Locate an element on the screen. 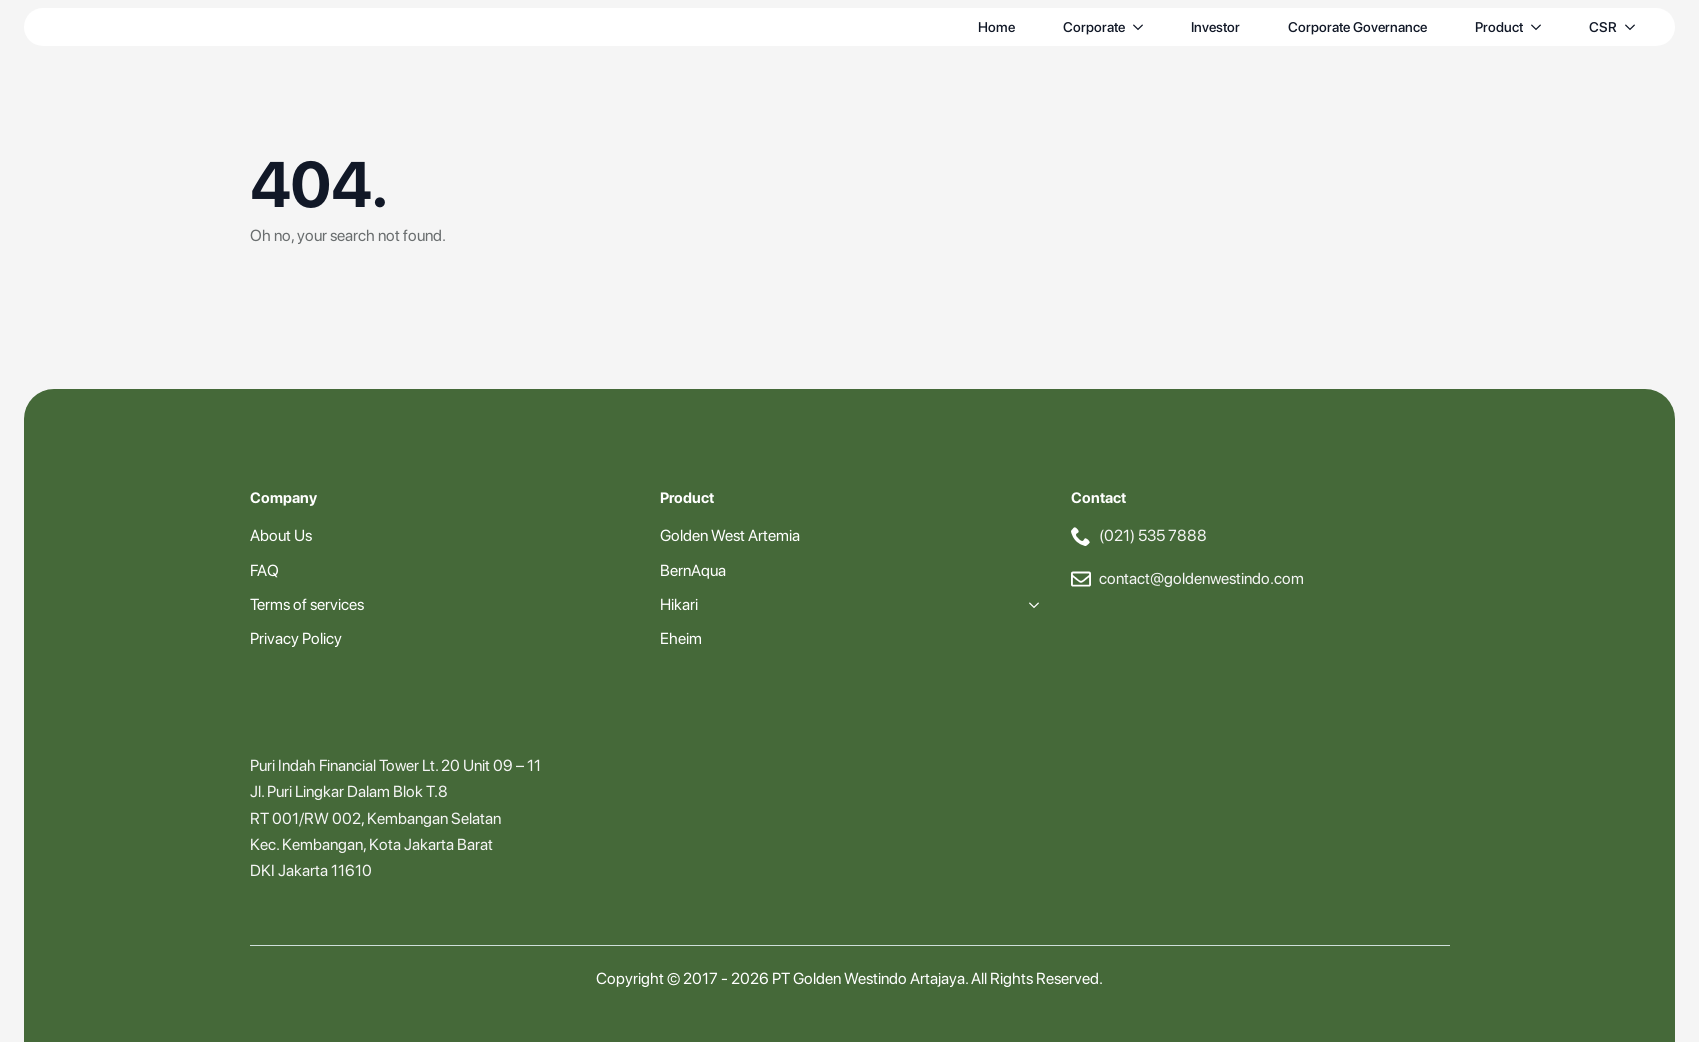  [CSR Submenu] is located at coordinates (1634, 27).